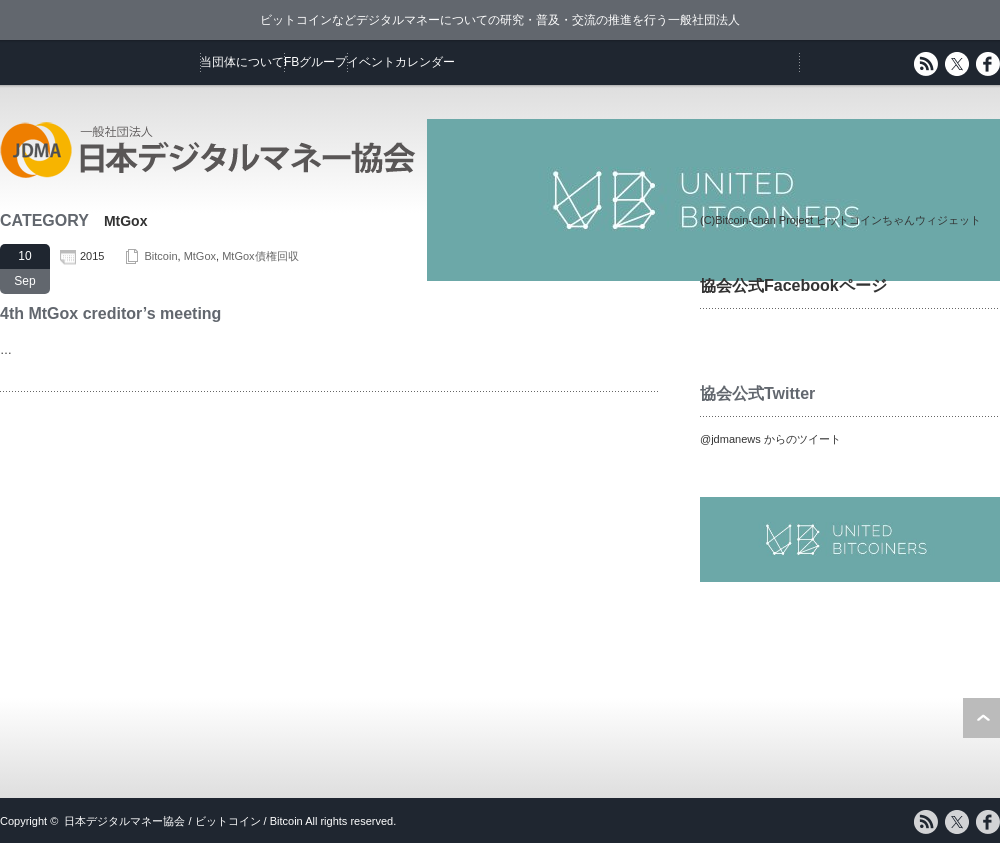 The height and width of the screenshot is (843, 1000). Describe the element at coordinates (200, 256) in the screenshot. I see `MtGox` at that location.